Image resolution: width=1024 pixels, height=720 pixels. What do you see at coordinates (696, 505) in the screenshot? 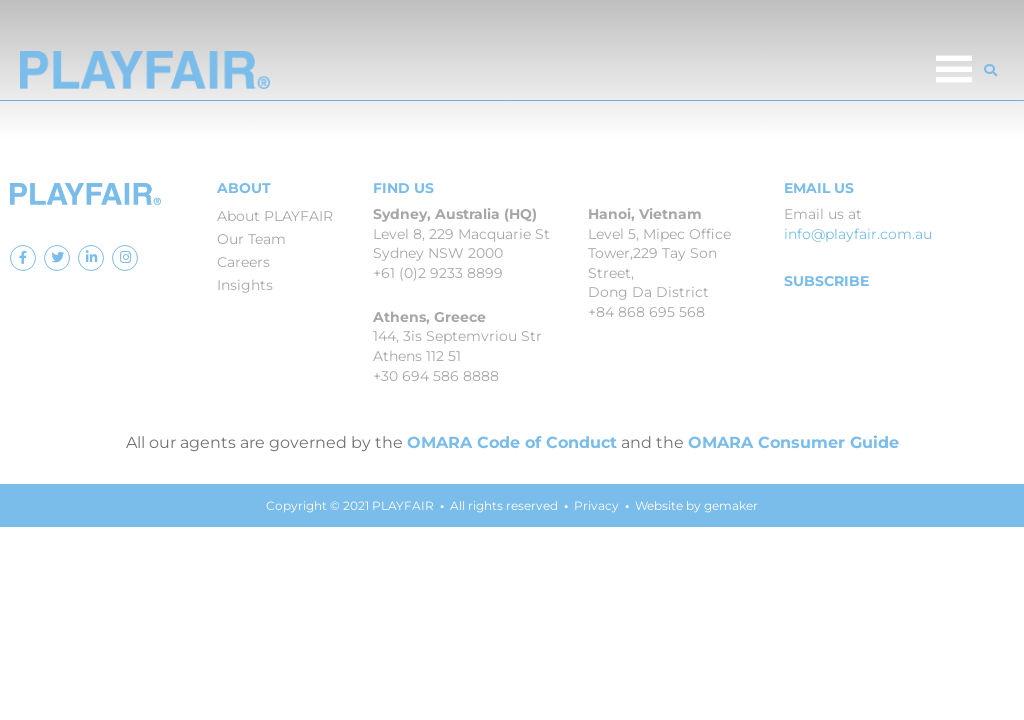
I see `Website by gemaker` at bounding box center [696, 505].